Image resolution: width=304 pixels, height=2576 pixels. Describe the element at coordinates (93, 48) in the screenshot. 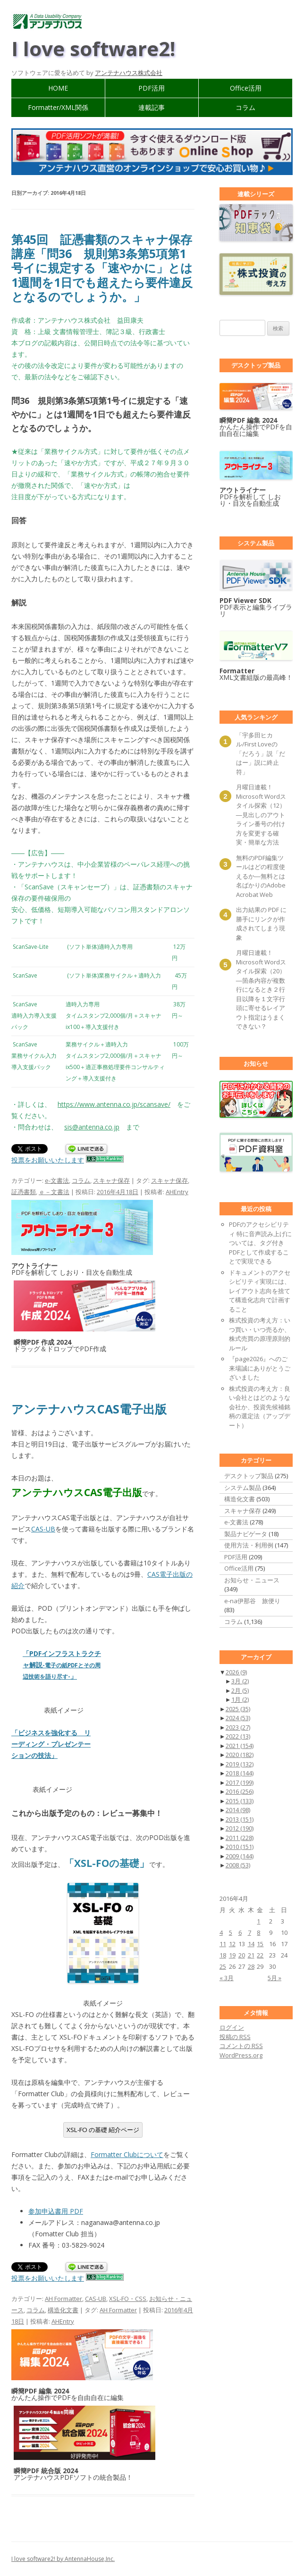

I see `I love software2!` at that location.